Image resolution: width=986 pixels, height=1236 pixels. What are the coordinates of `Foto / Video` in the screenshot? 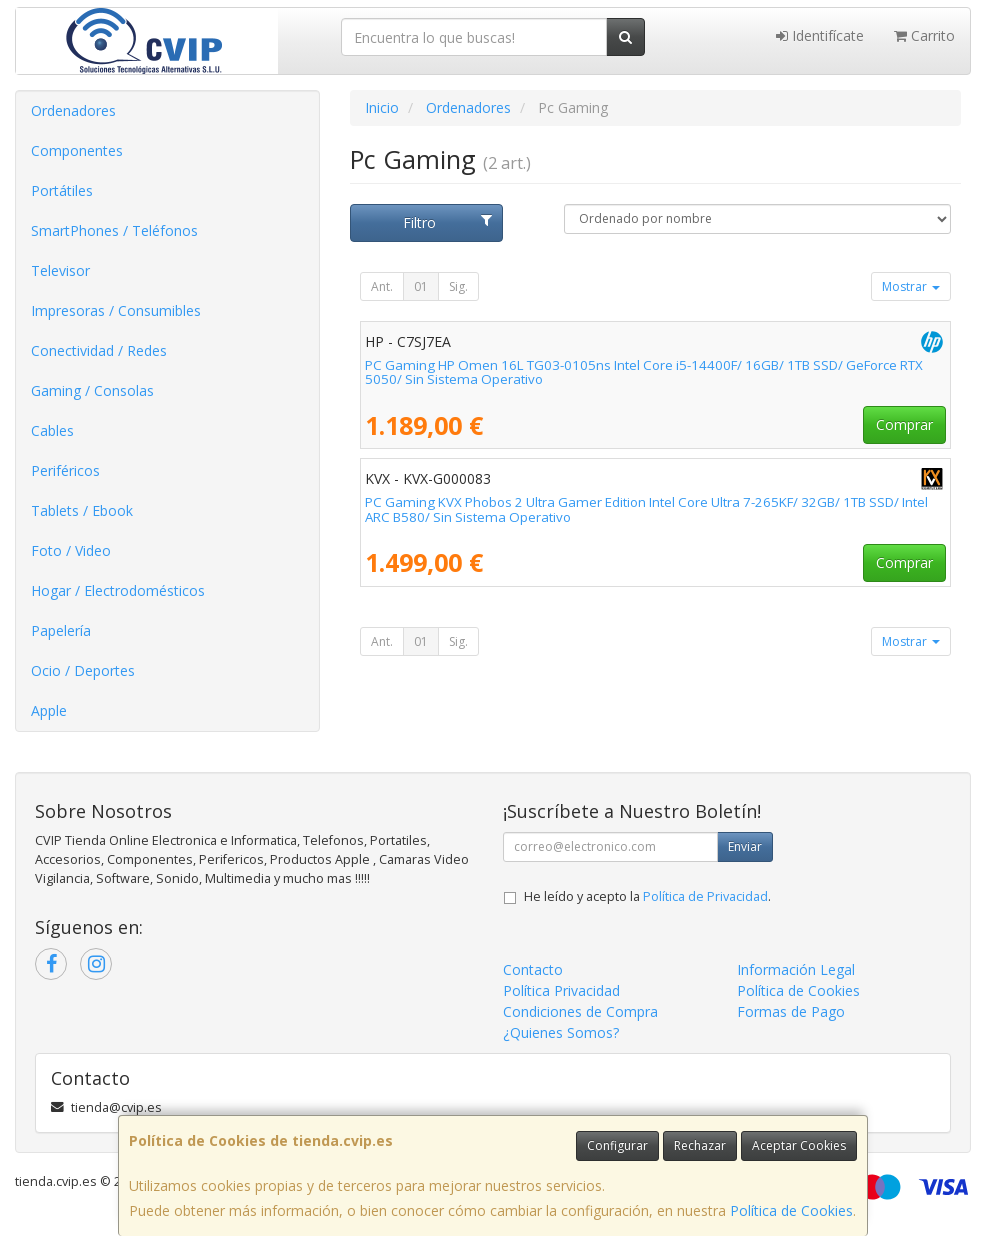 It's located at (71, 550).